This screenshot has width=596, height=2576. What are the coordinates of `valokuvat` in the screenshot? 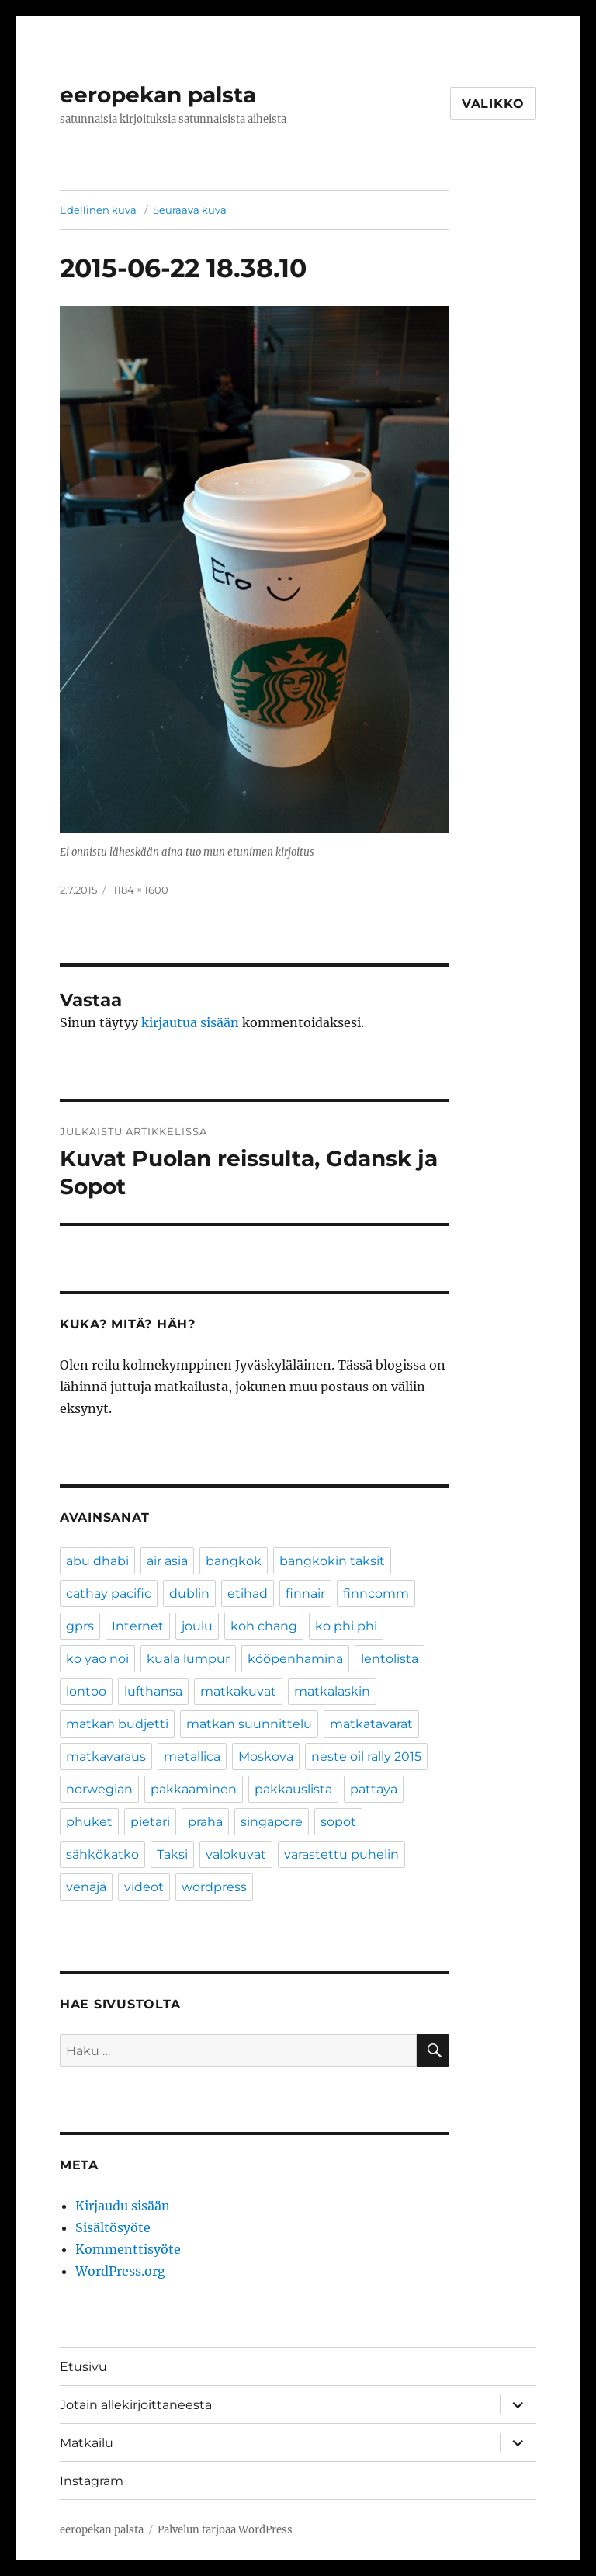 It's located at (236, 1854).